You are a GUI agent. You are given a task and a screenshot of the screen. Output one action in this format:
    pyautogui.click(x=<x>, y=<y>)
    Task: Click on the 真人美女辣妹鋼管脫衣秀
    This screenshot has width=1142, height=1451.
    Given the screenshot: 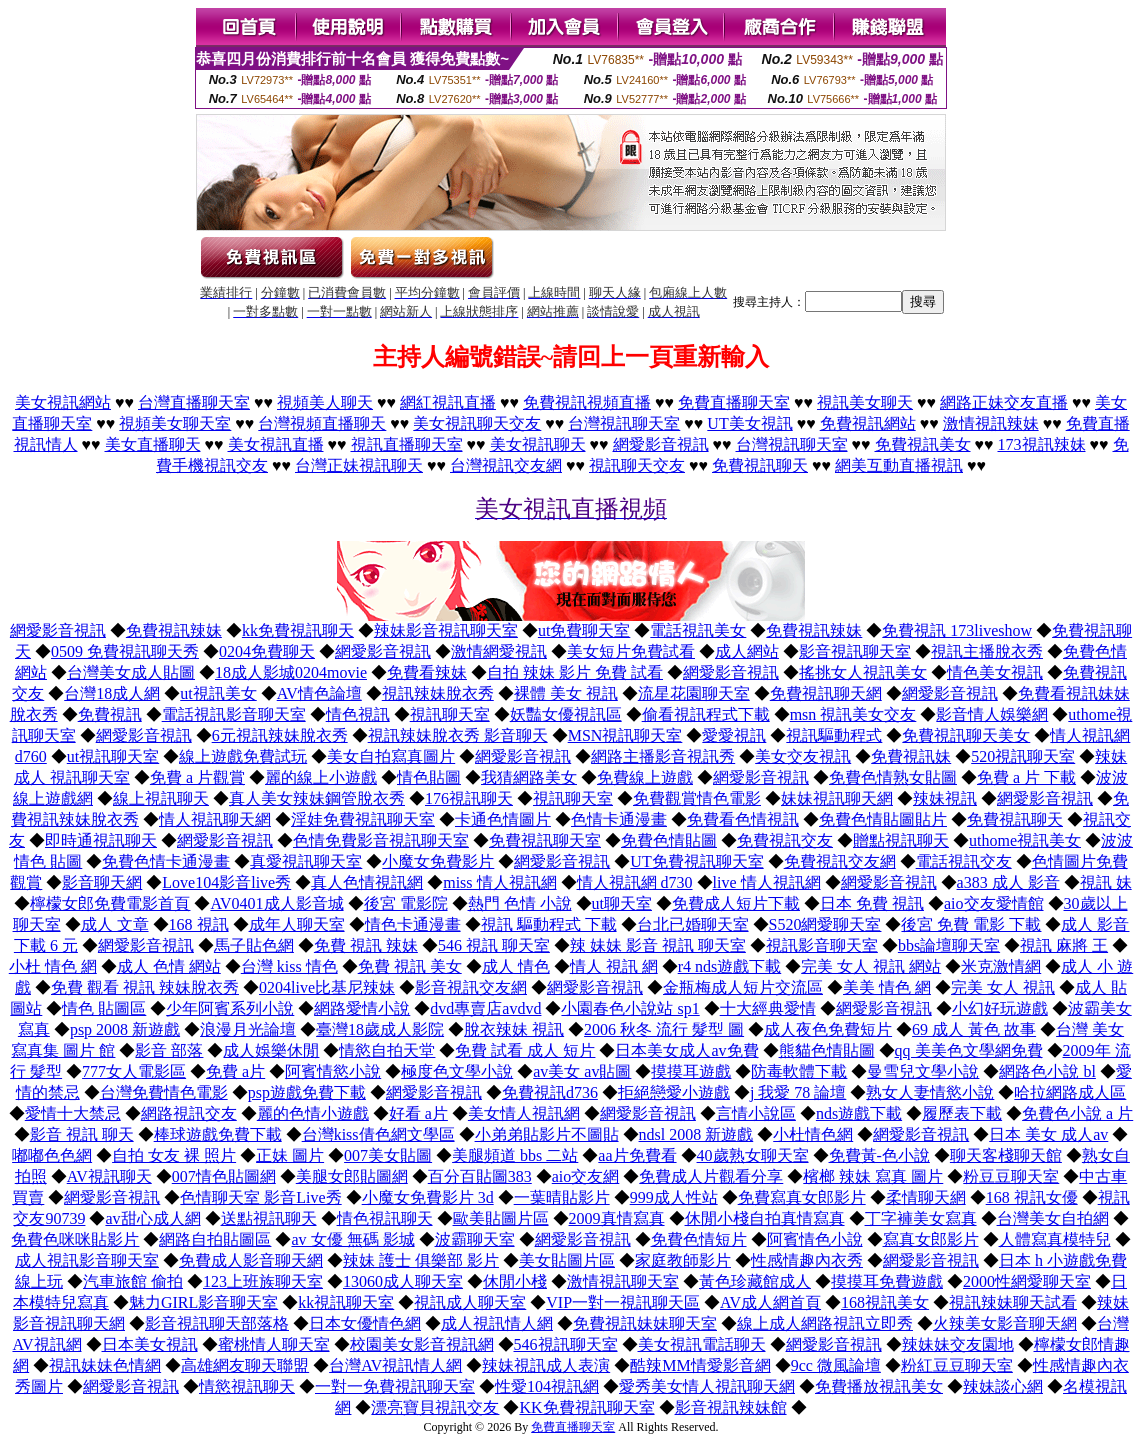 What is the action you would take?
    pyautogui.click(x=317, y=798)
    